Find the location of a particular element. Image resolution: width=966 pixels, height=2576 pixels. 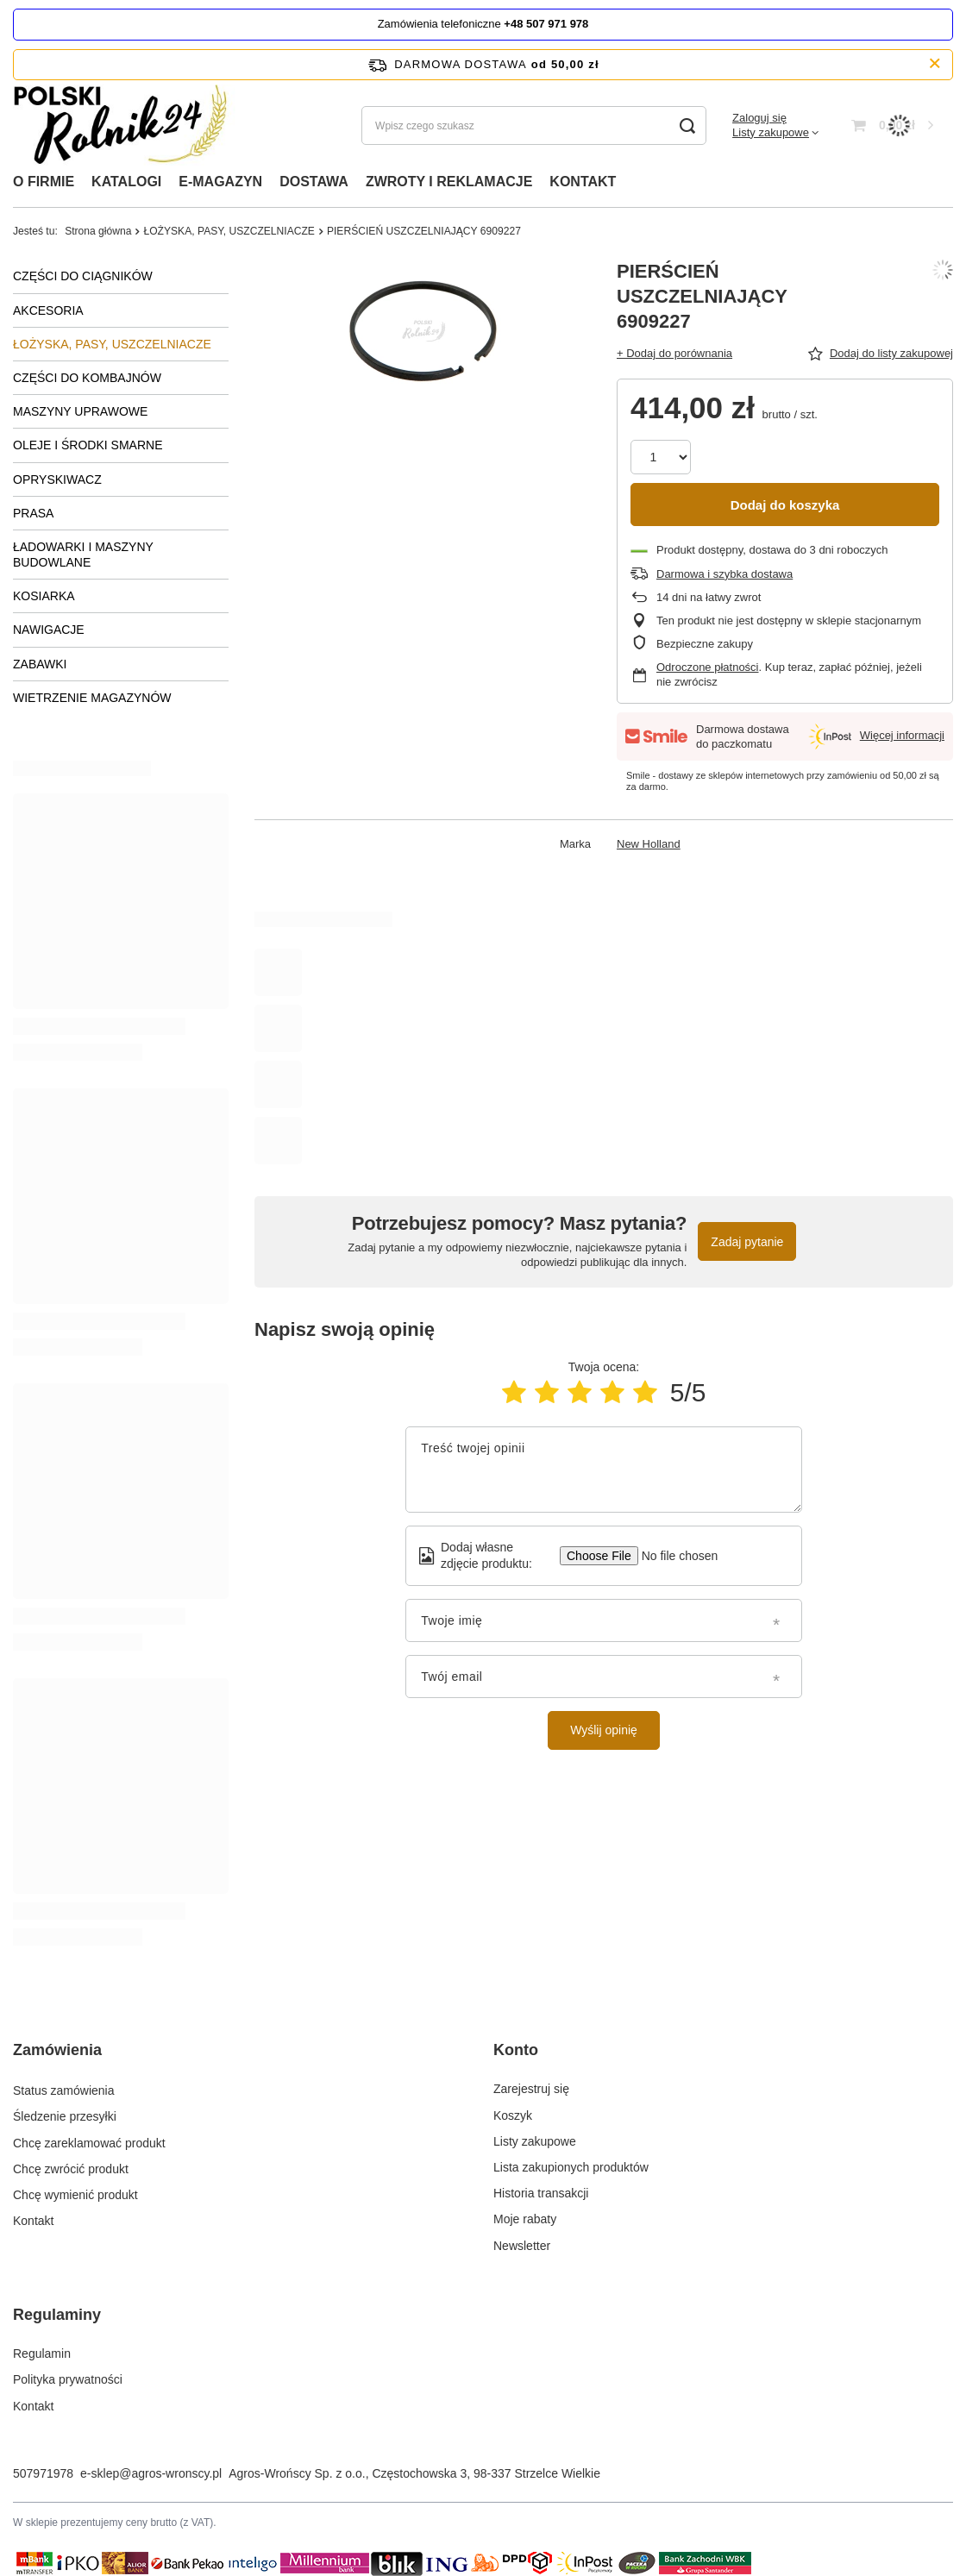

Kontakt is located at coordinates (33, 2219).